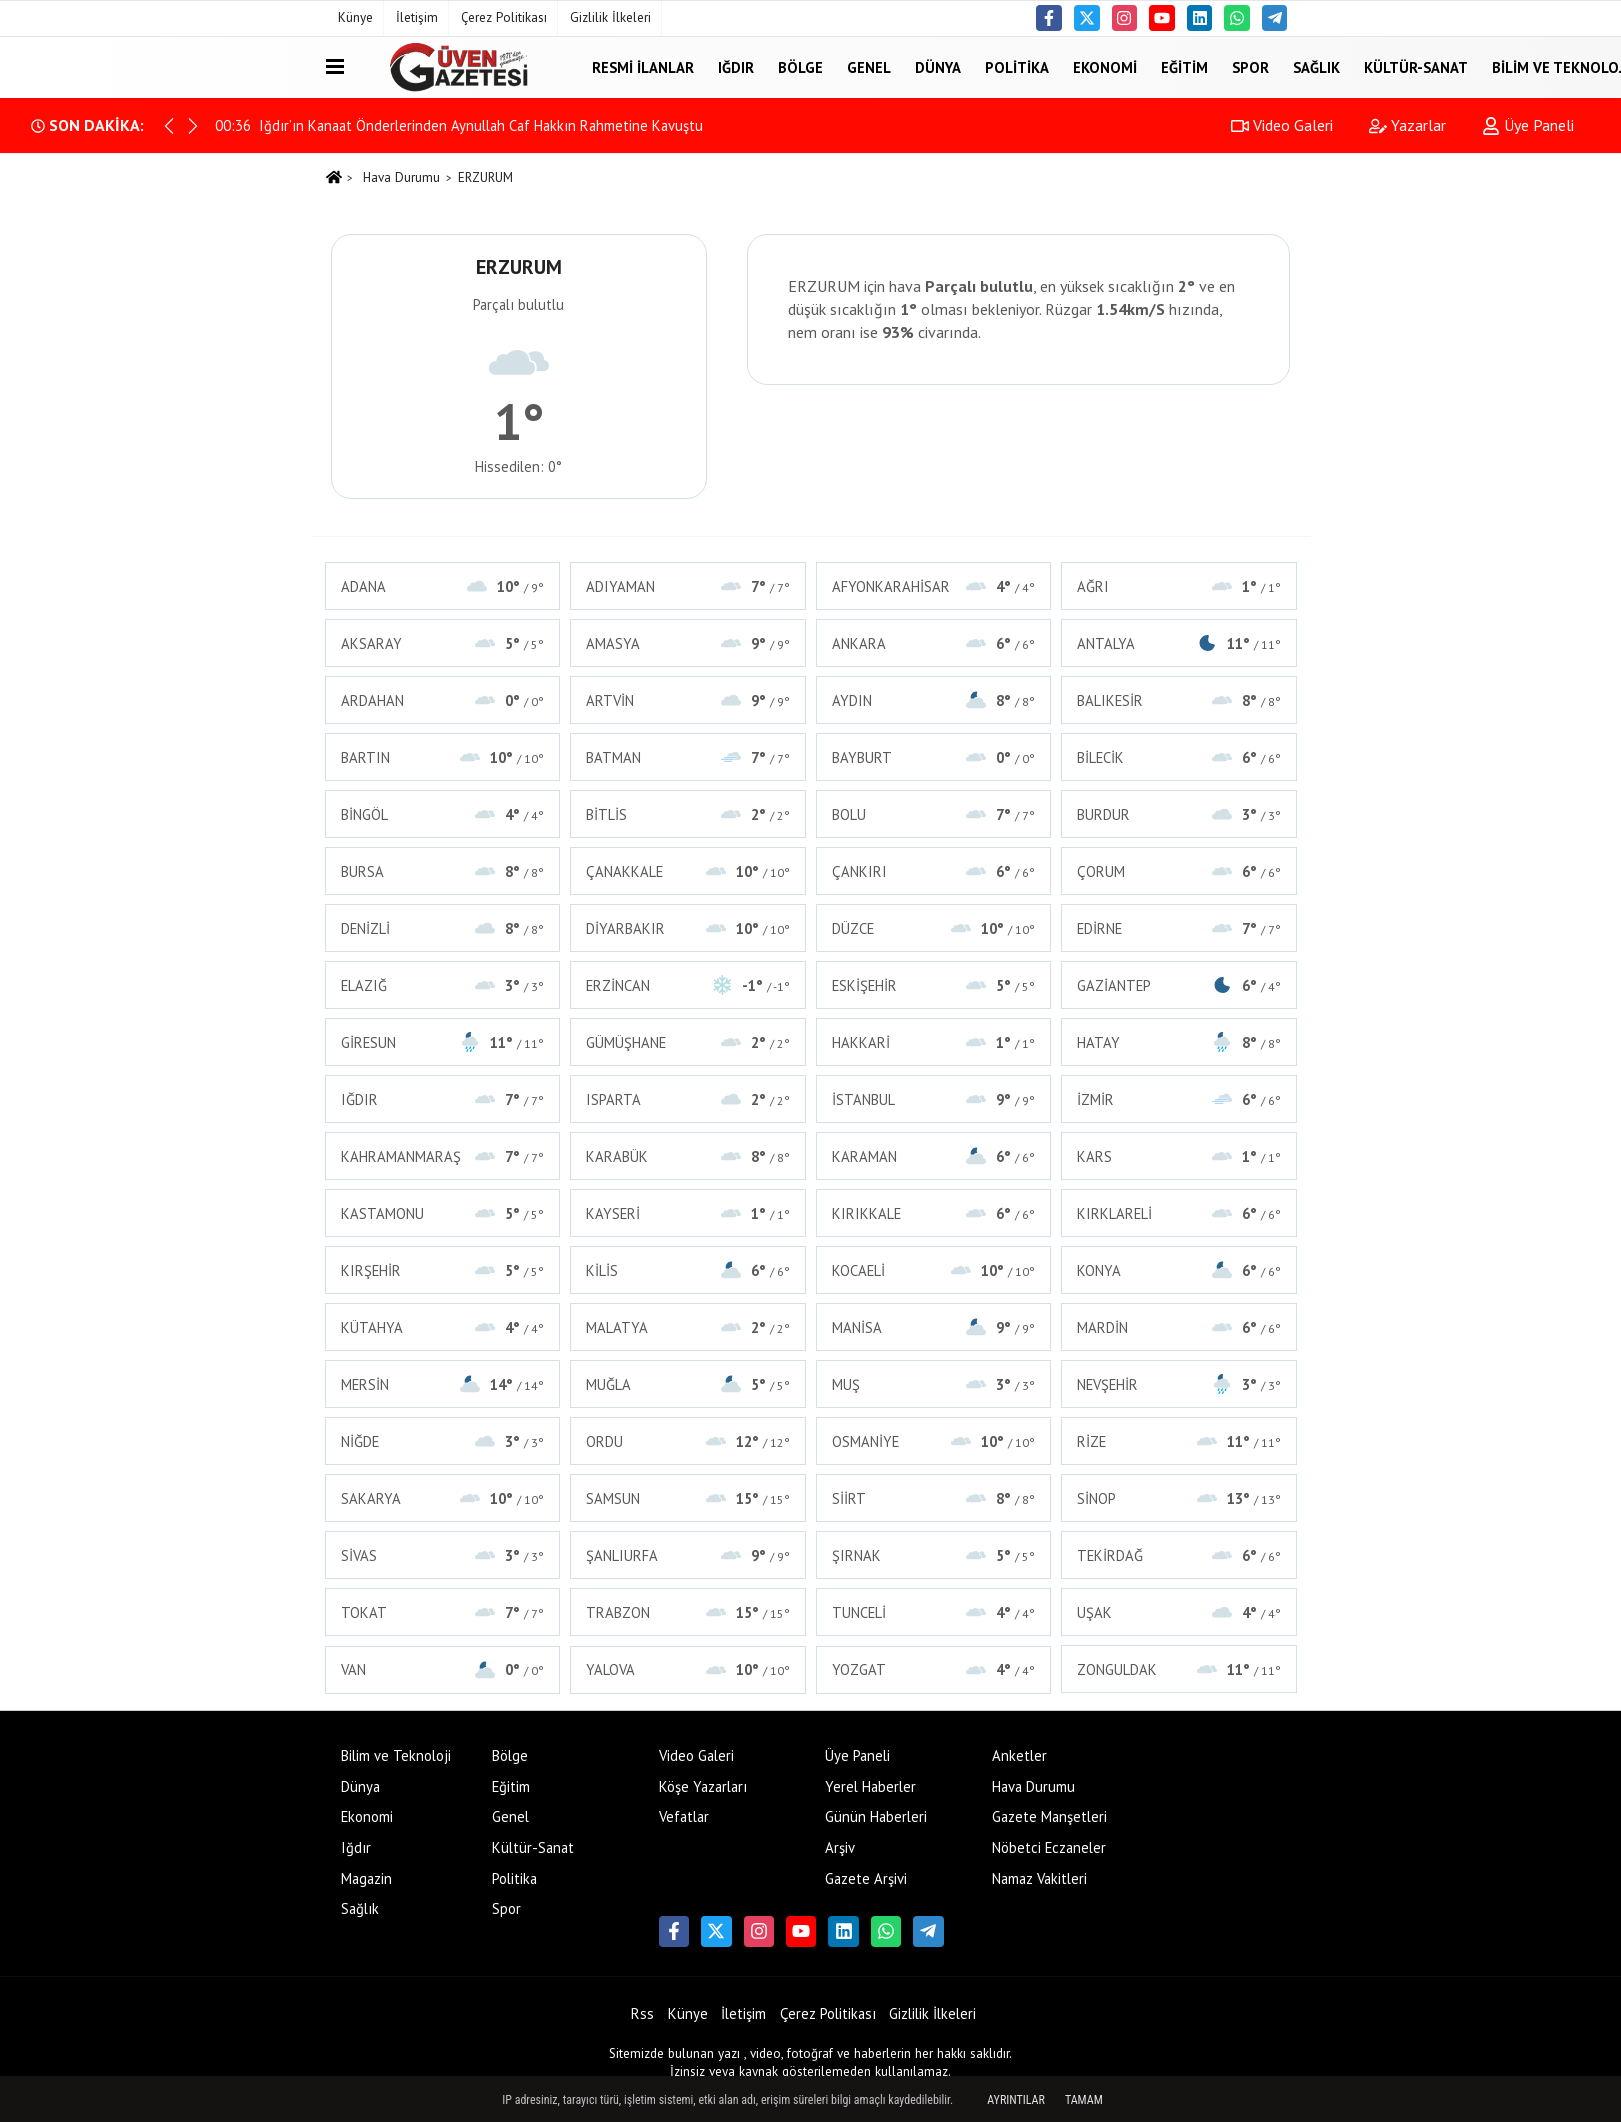  Describe the element at coordinates (684, 1816) in the screenshot. I see `Vefatlar` at that location.